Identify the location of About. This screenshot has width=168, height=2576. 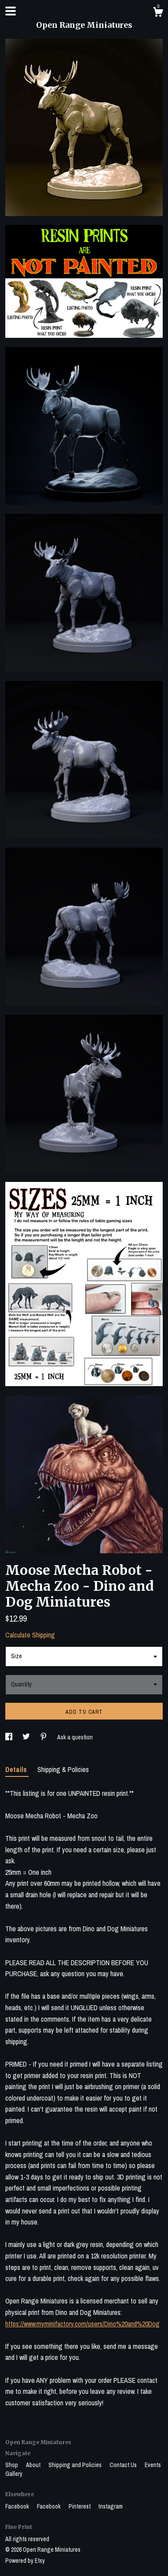
(34, 2465).